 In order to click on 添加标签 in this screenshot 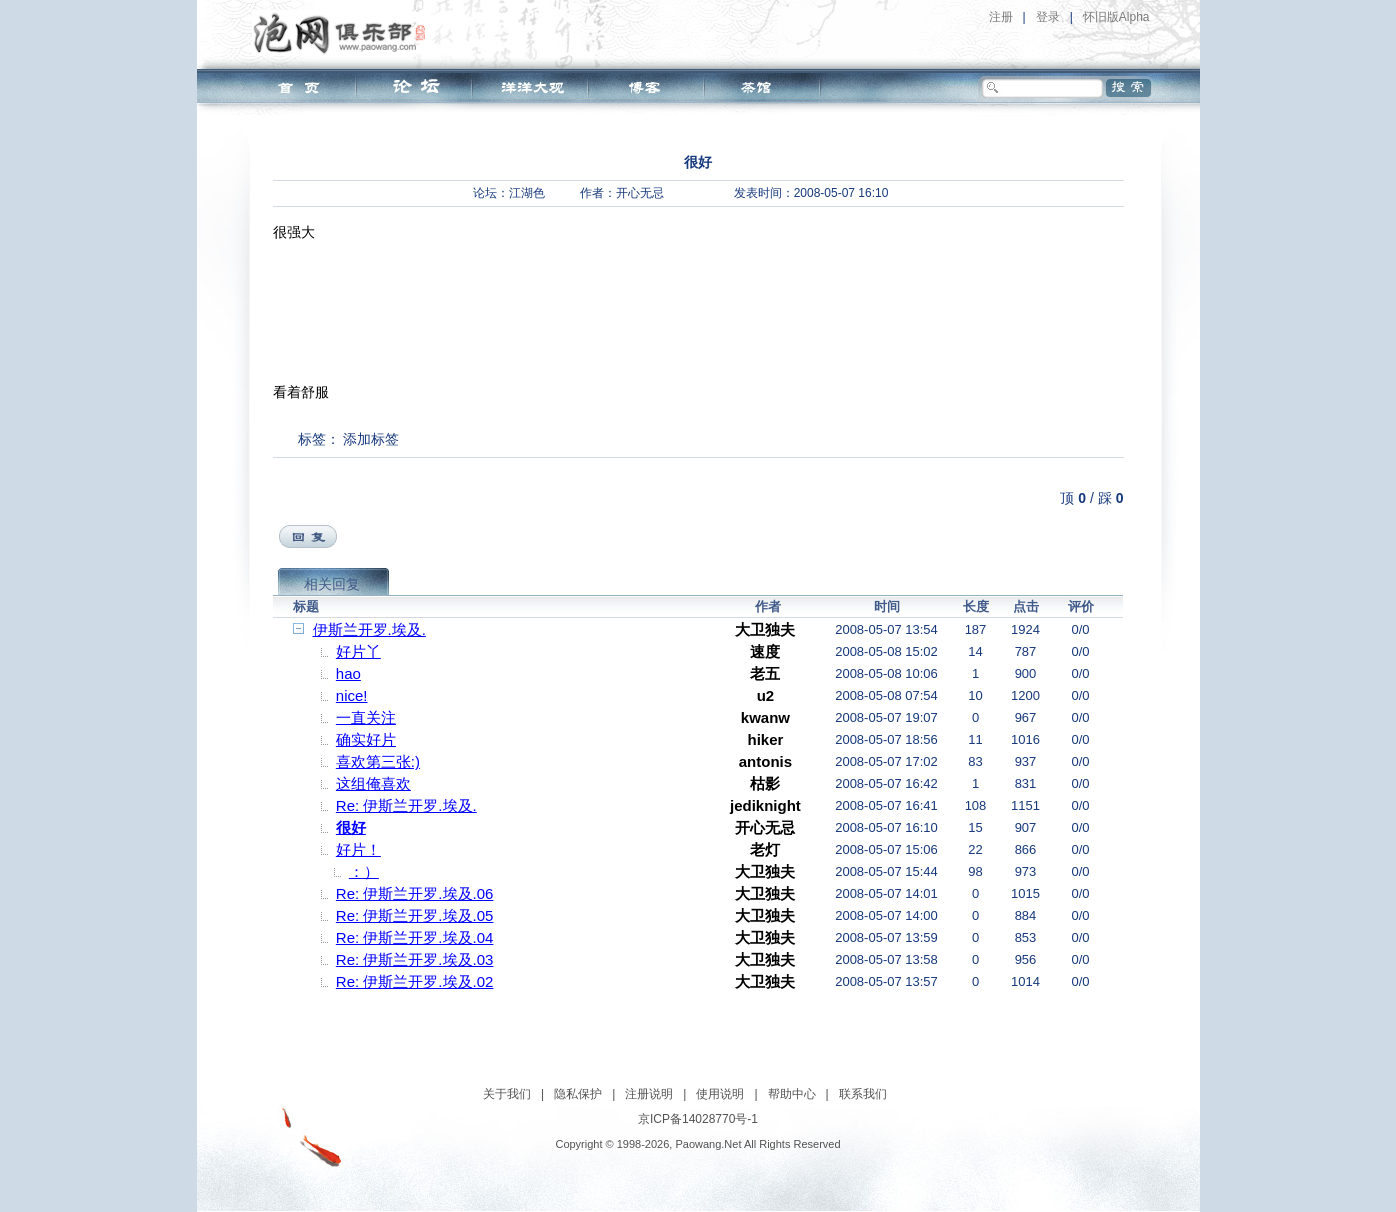, I will do `click(371, 439)`.